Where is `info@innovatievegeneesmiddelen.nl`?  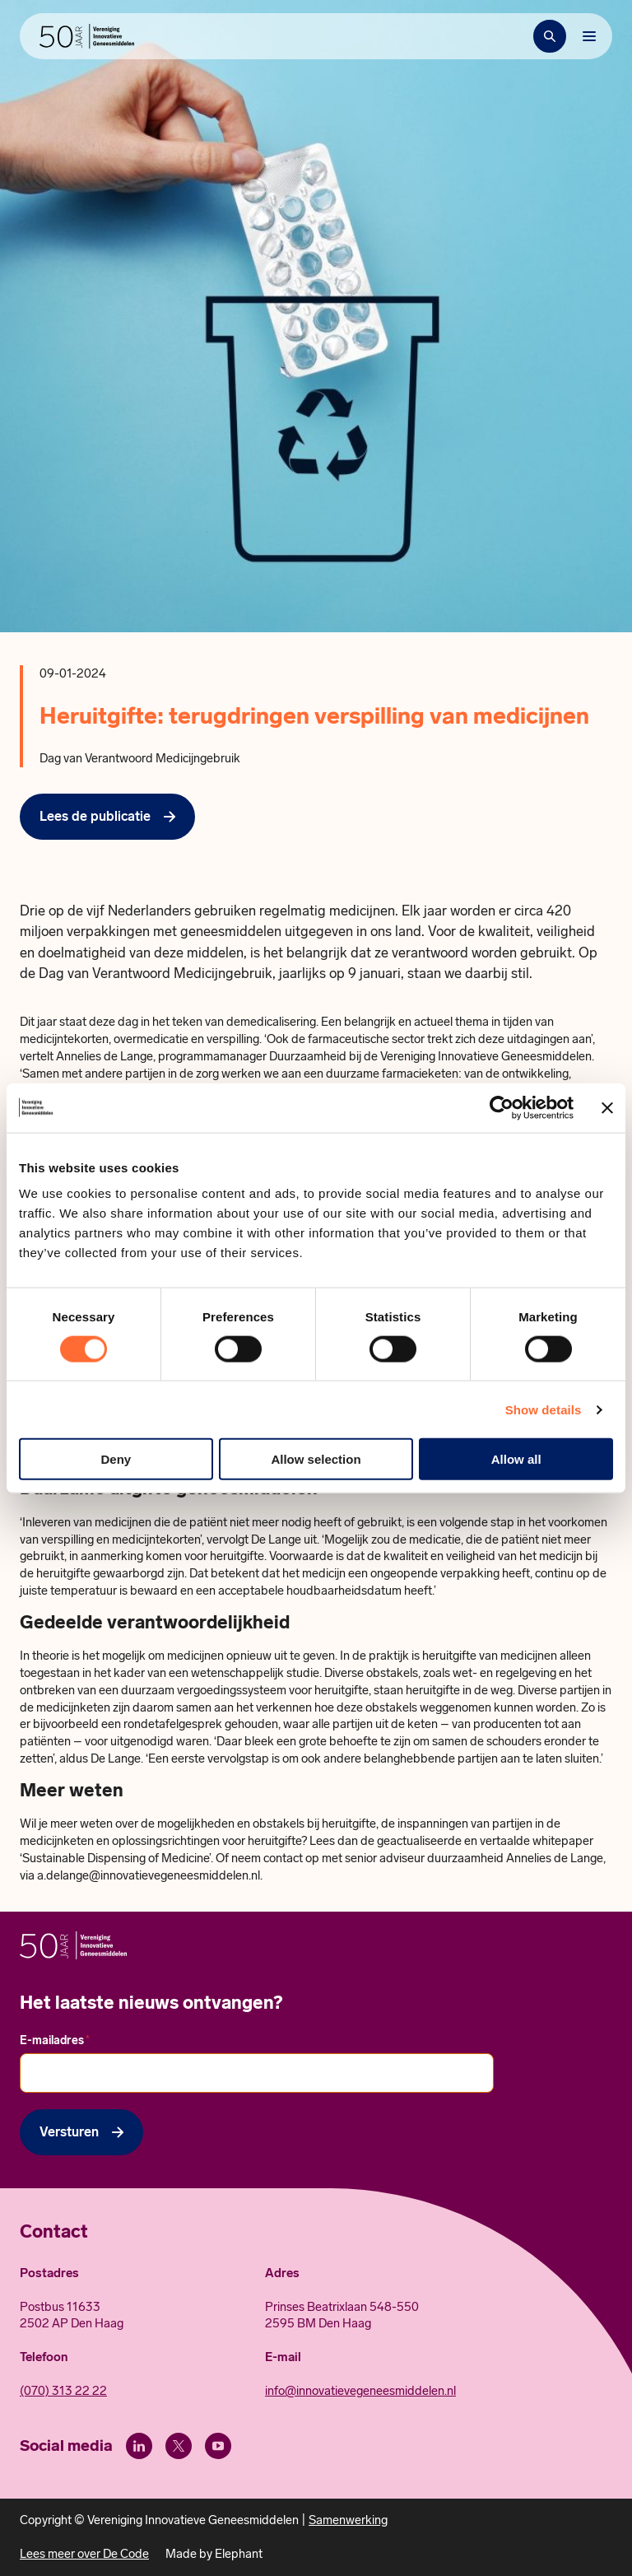 info@innovatievegeneesmiddelen.nl is located at coordinates (360, 2390).